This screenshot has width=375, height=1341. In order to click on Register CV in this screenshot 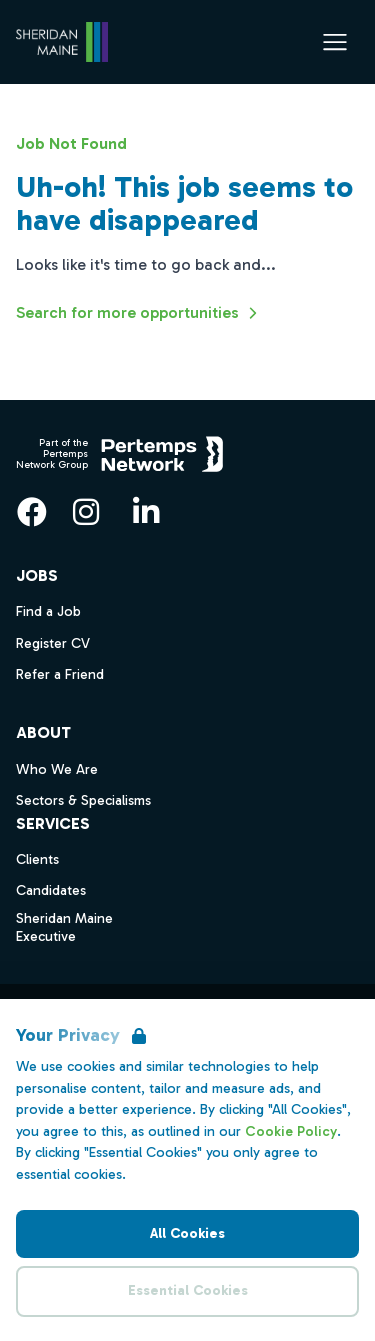, I will do `click(53, 643)`.